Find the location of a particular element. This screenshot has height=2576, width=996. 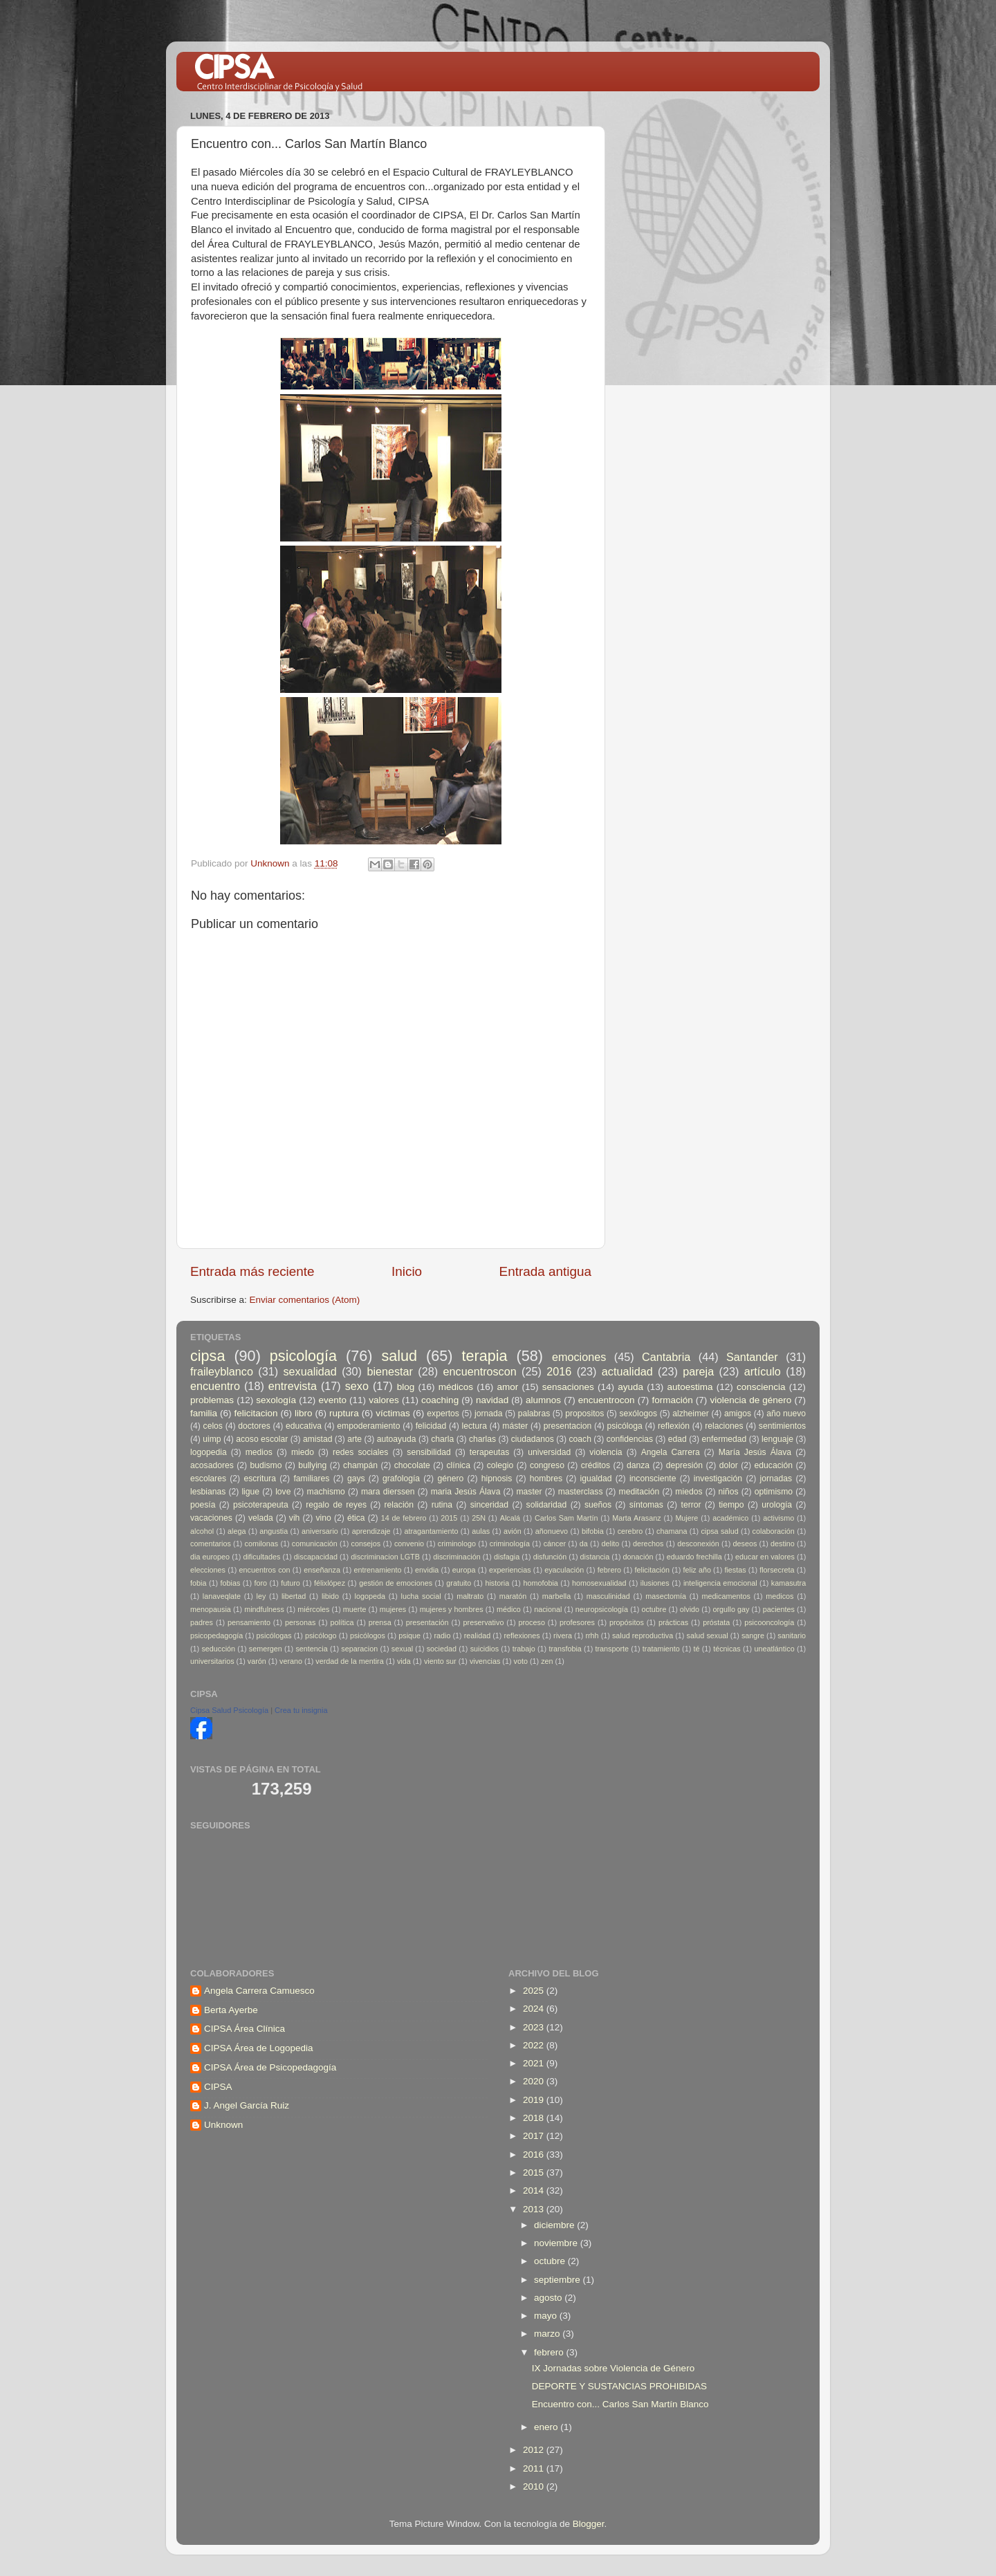

Entrada más reciente is located at coordinates (252, 1271).